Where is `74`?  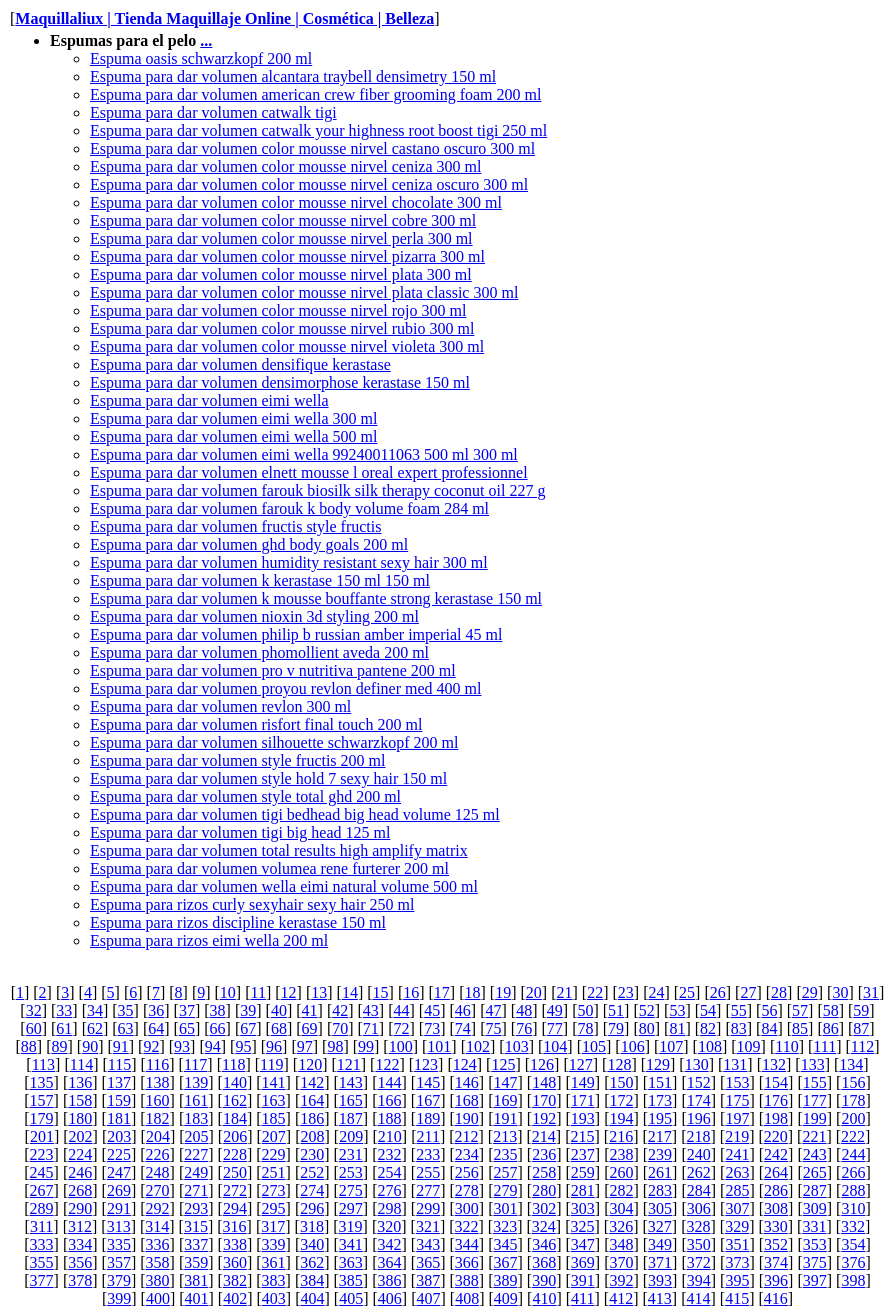 74 is located at coordinates (463, 1028).